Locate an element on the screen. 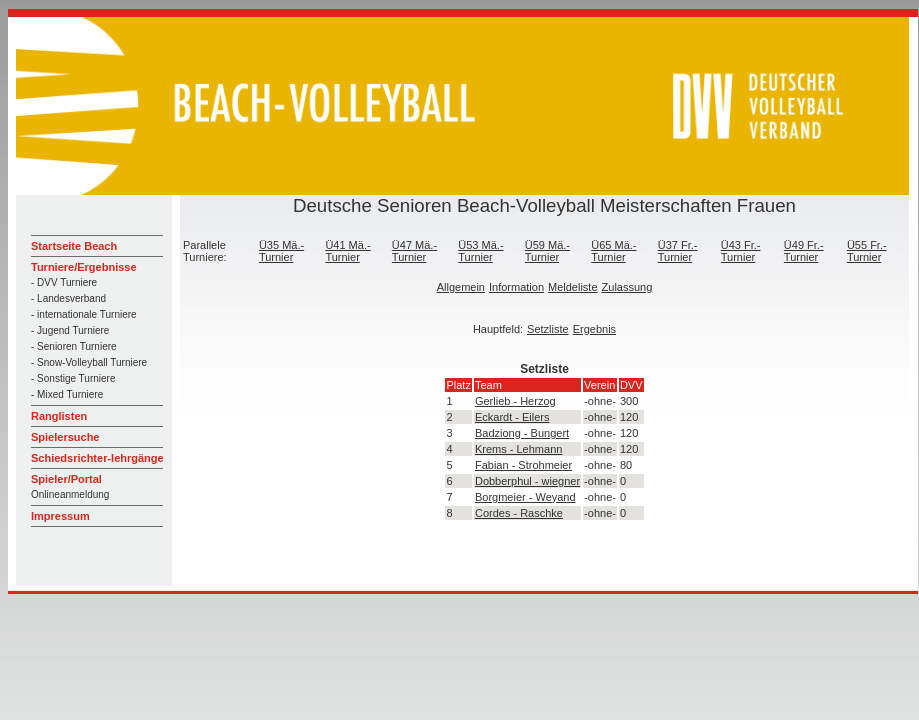  Cordes - Raschke is located at coordinates (519, 513).